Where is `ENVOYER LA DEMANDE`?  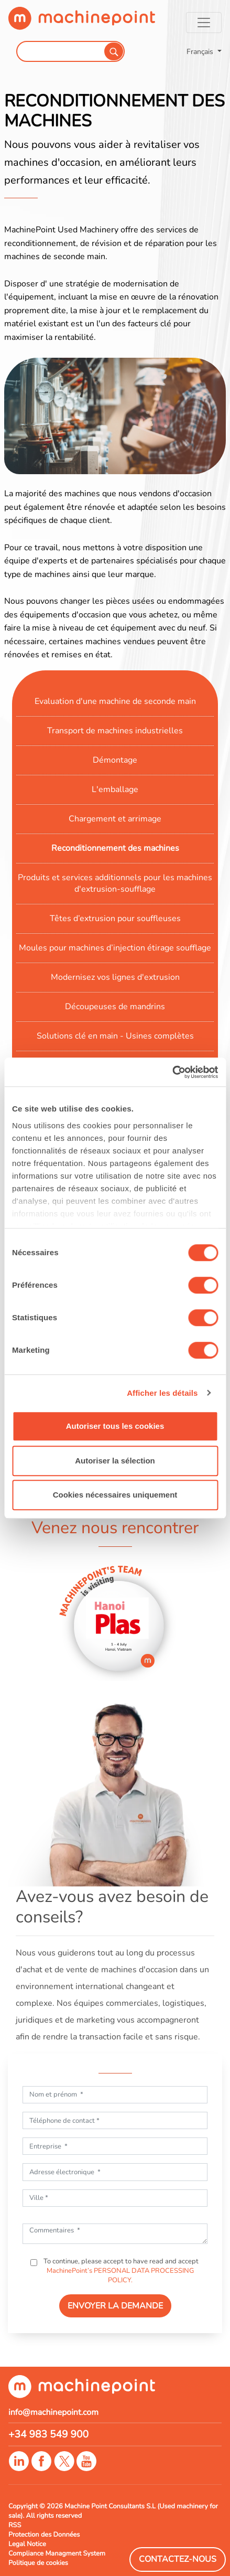 ENVOYER LA DEMANDE is located at coordinates (115, 2306).